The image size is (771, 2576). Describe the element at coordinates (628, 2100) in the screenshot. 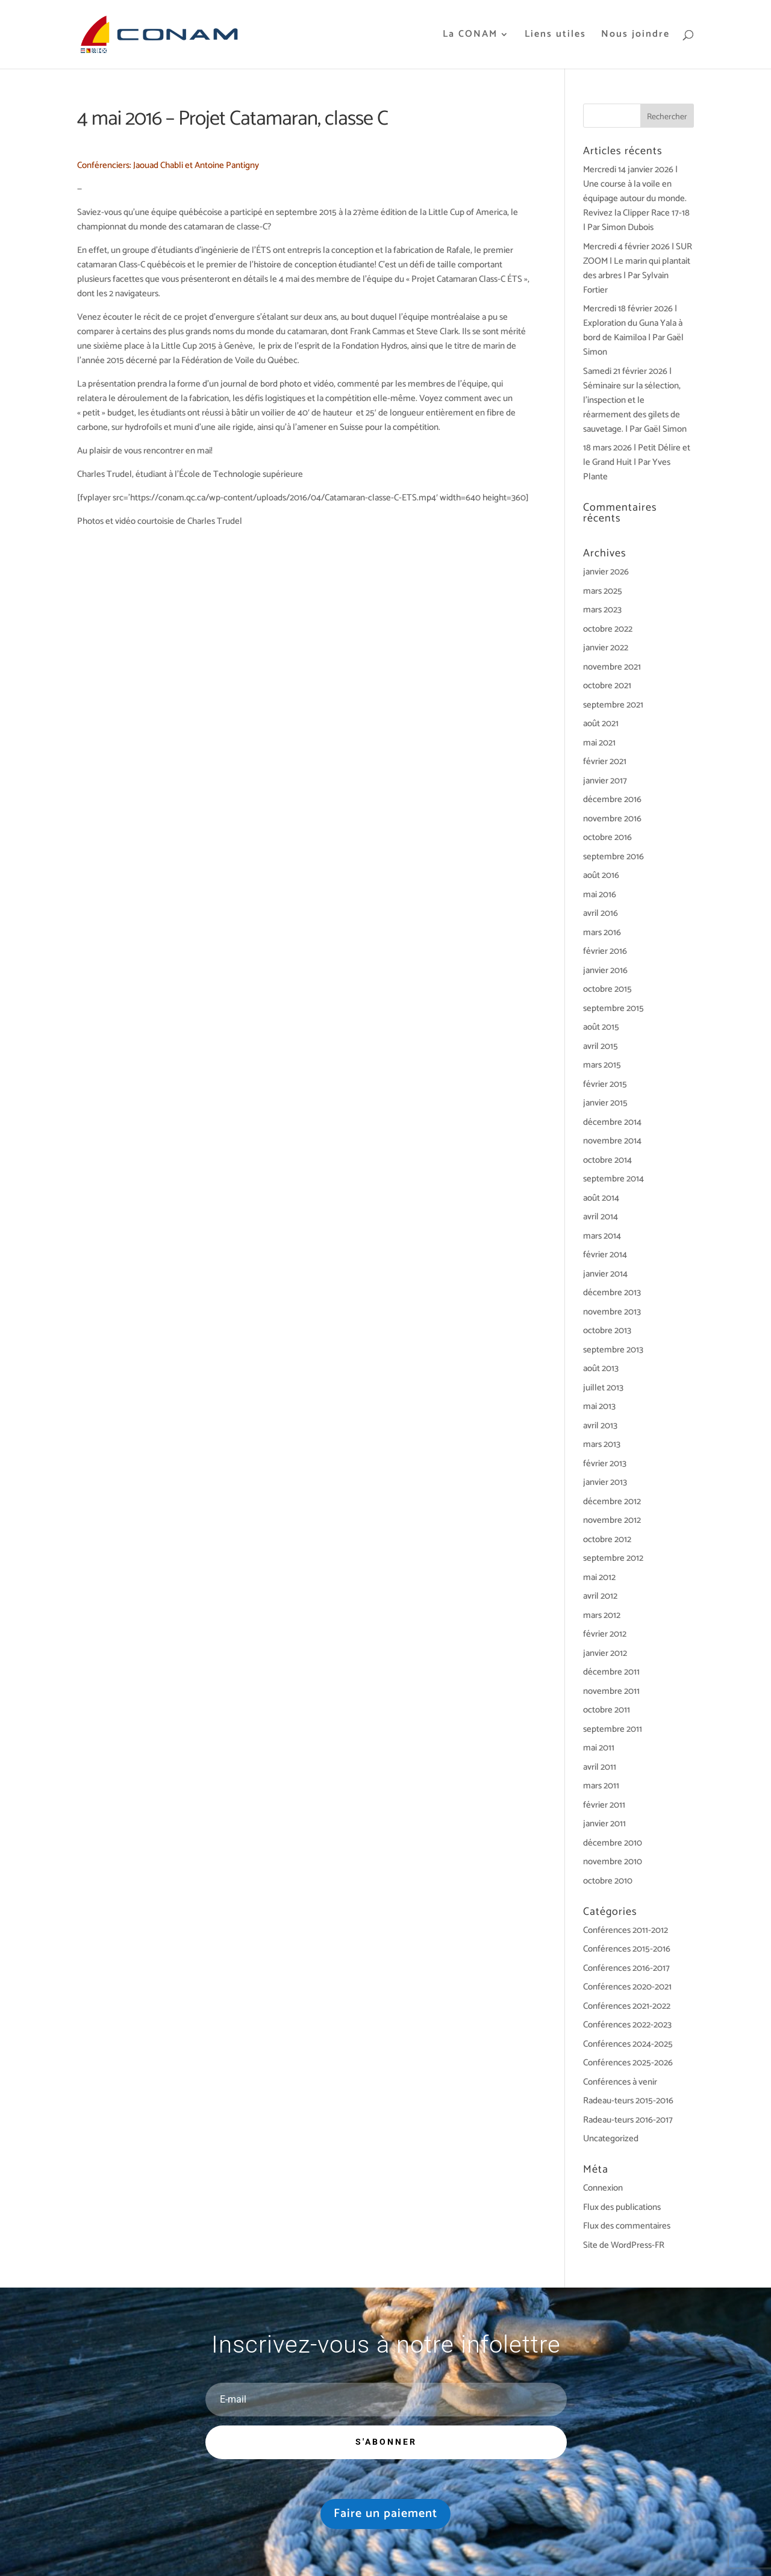

I see `Radeau-teurs 2015-2016` at that location.